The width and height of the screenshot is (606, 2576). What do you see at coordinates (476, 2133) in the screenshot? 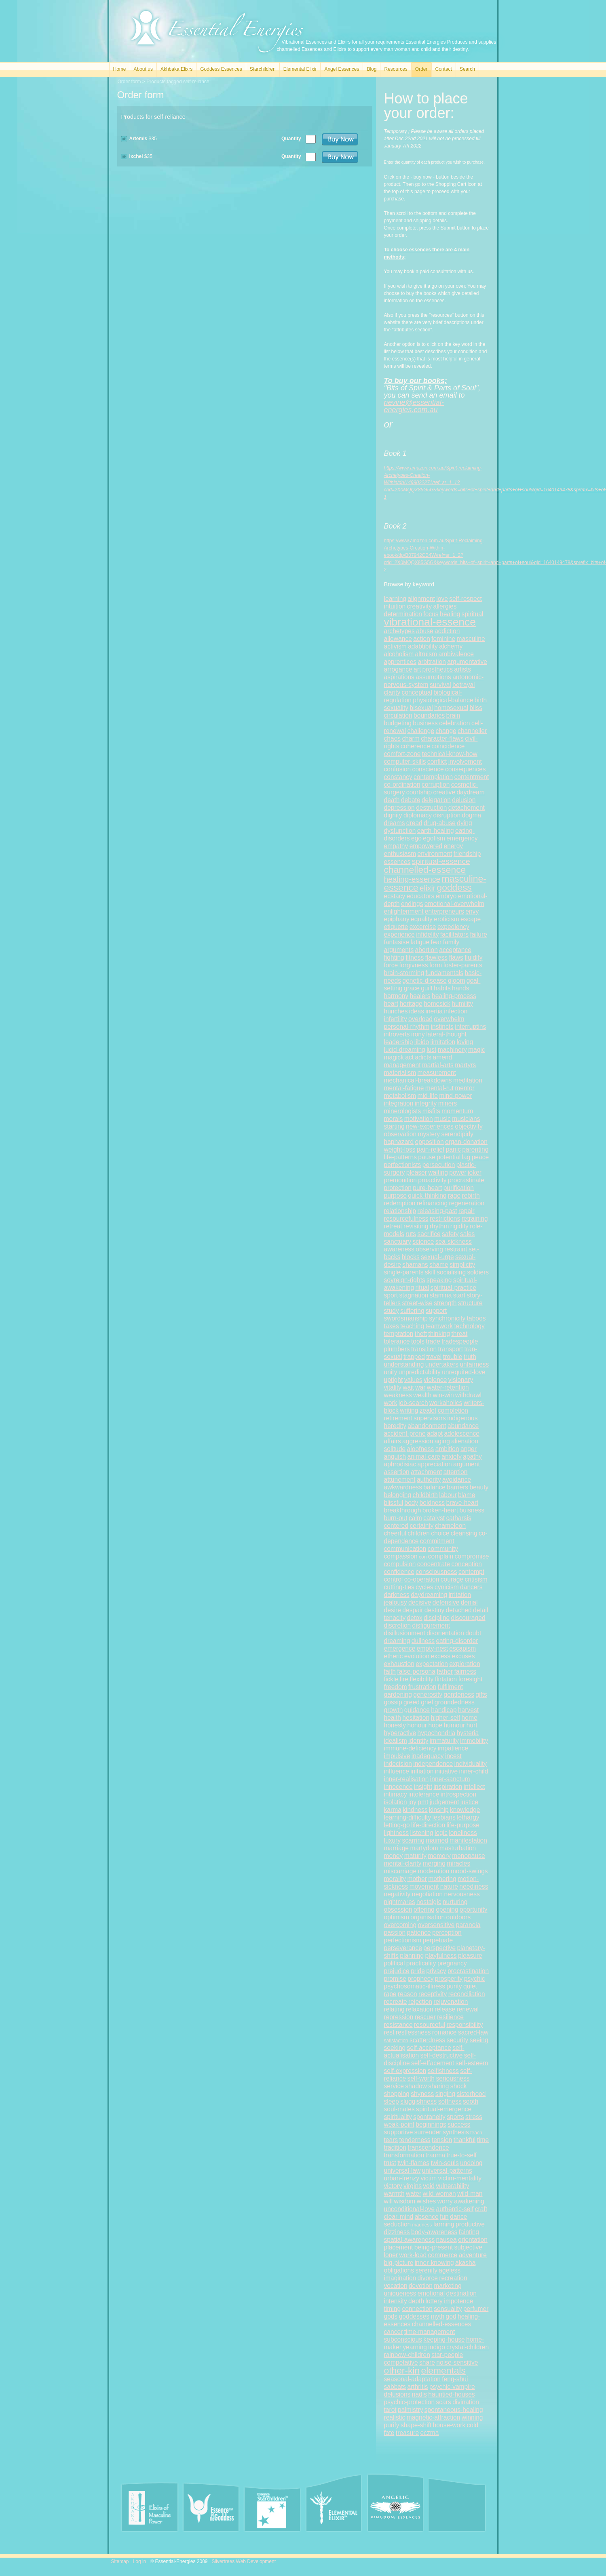
I see `teach` at bounding box center [476, 2133].